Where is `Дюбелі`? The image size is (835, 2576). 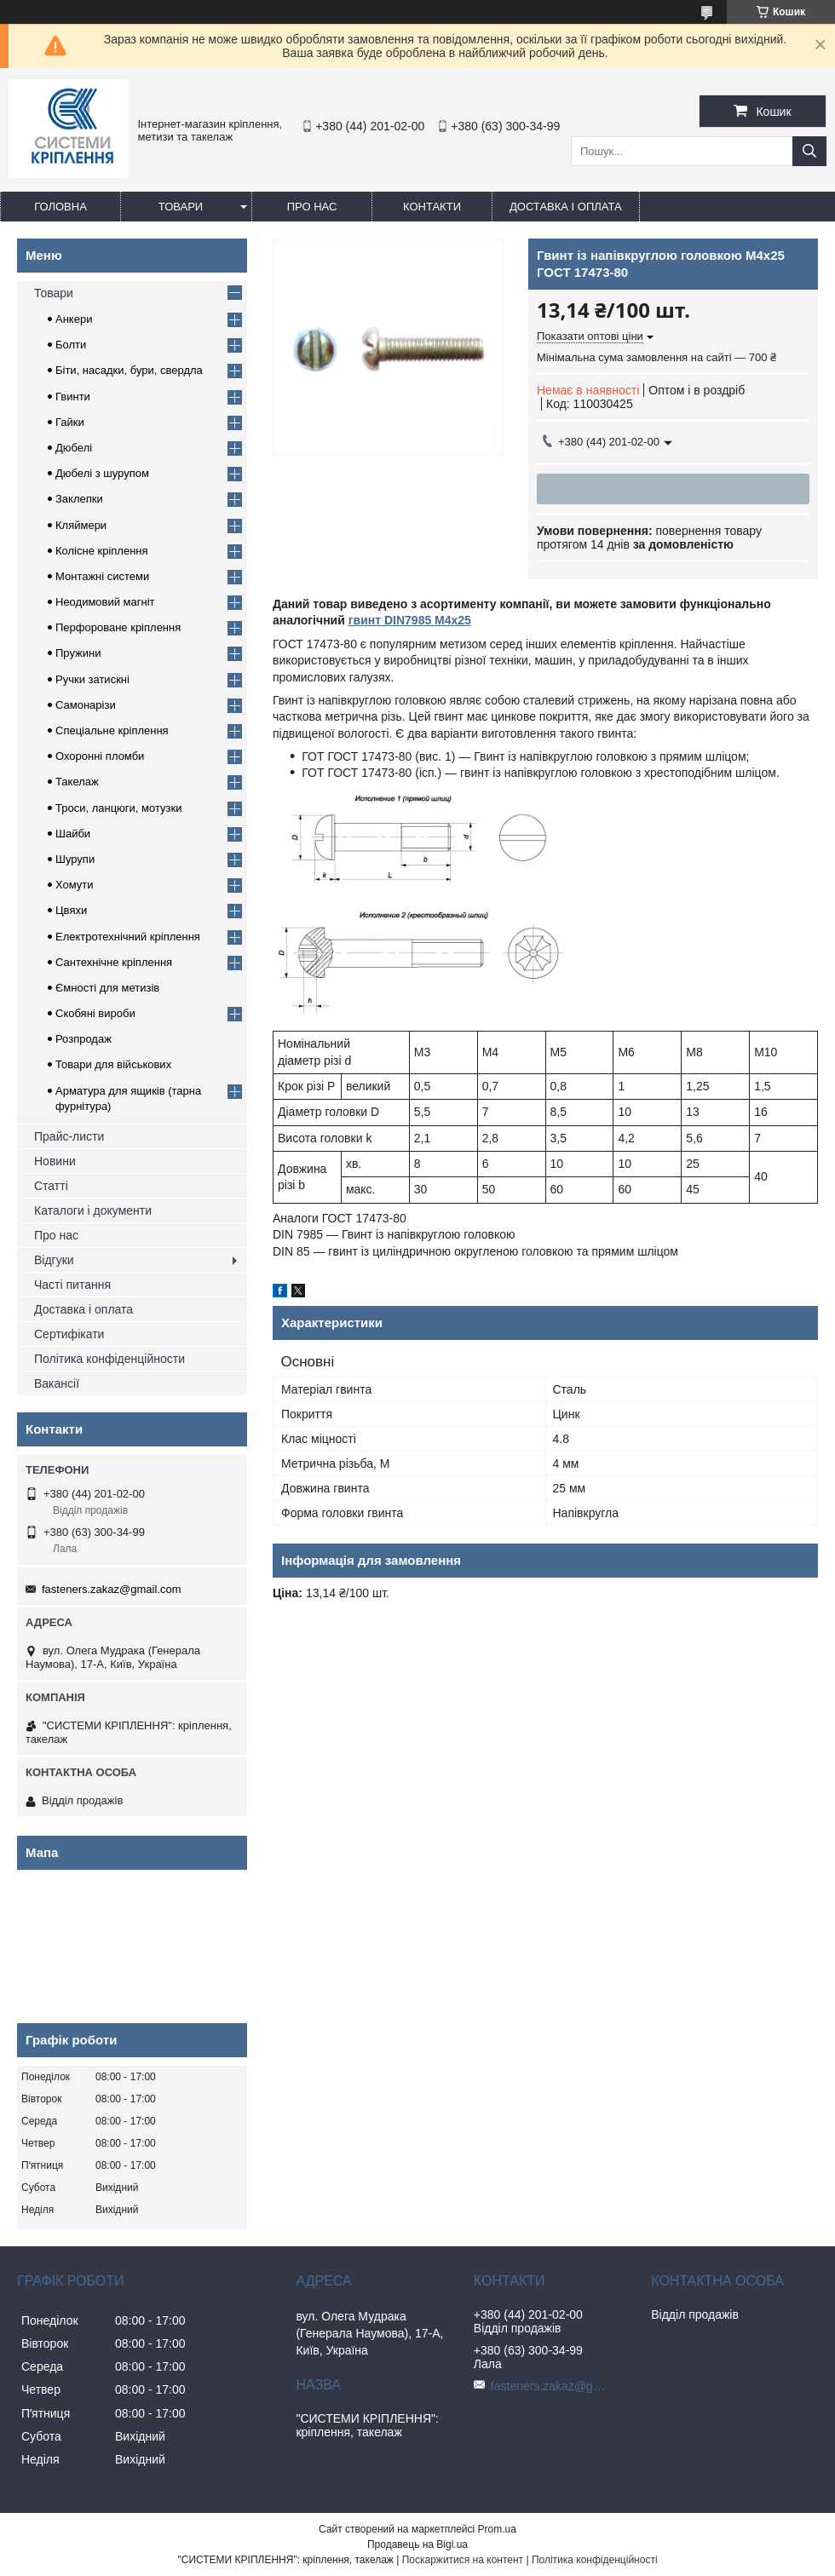 Дюбелі is located at coordinates (73, 447).